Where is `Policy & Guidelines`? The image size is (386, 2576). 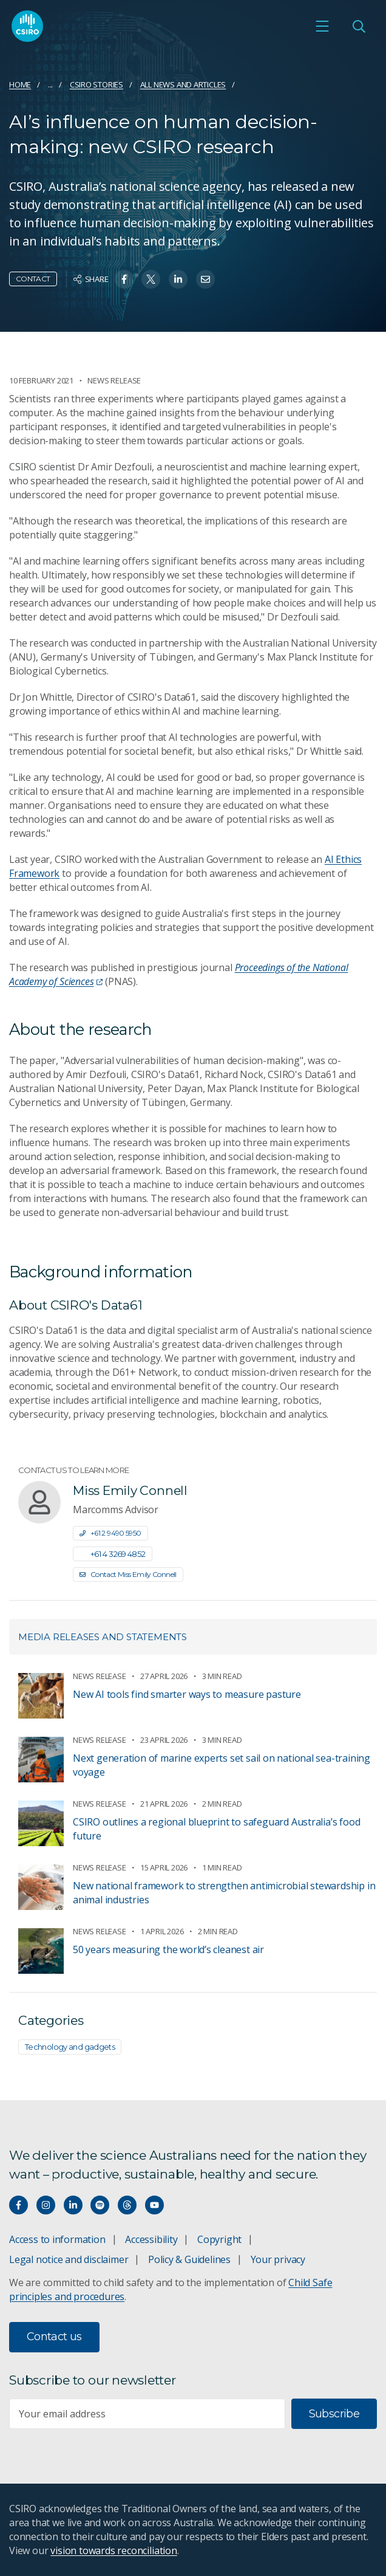
Policy & Guidelines is located at coordinates (189, 2259).